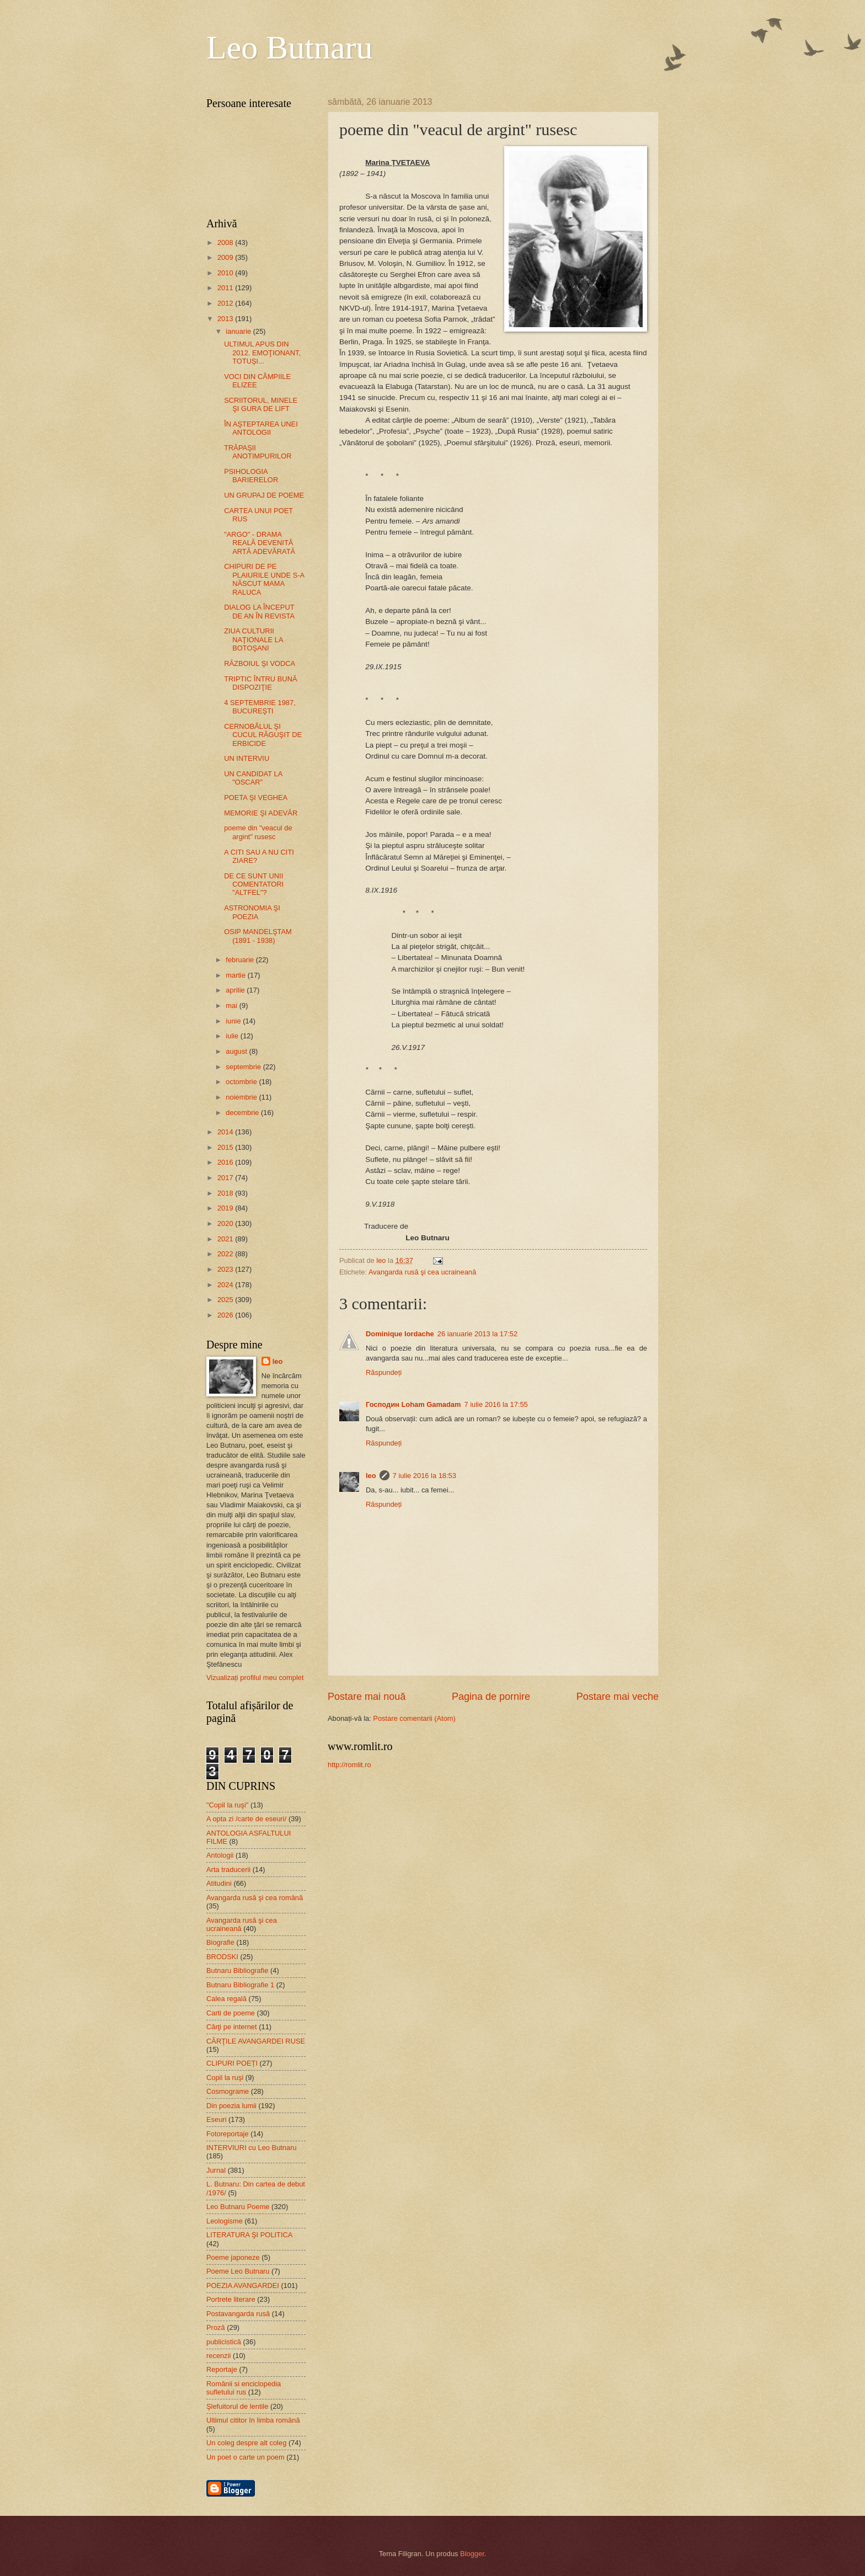 The image size is (865, 2576). Describe the element at coordinates (224, 2077) in the screenshot. I see `Copil la ruşi` at that location.